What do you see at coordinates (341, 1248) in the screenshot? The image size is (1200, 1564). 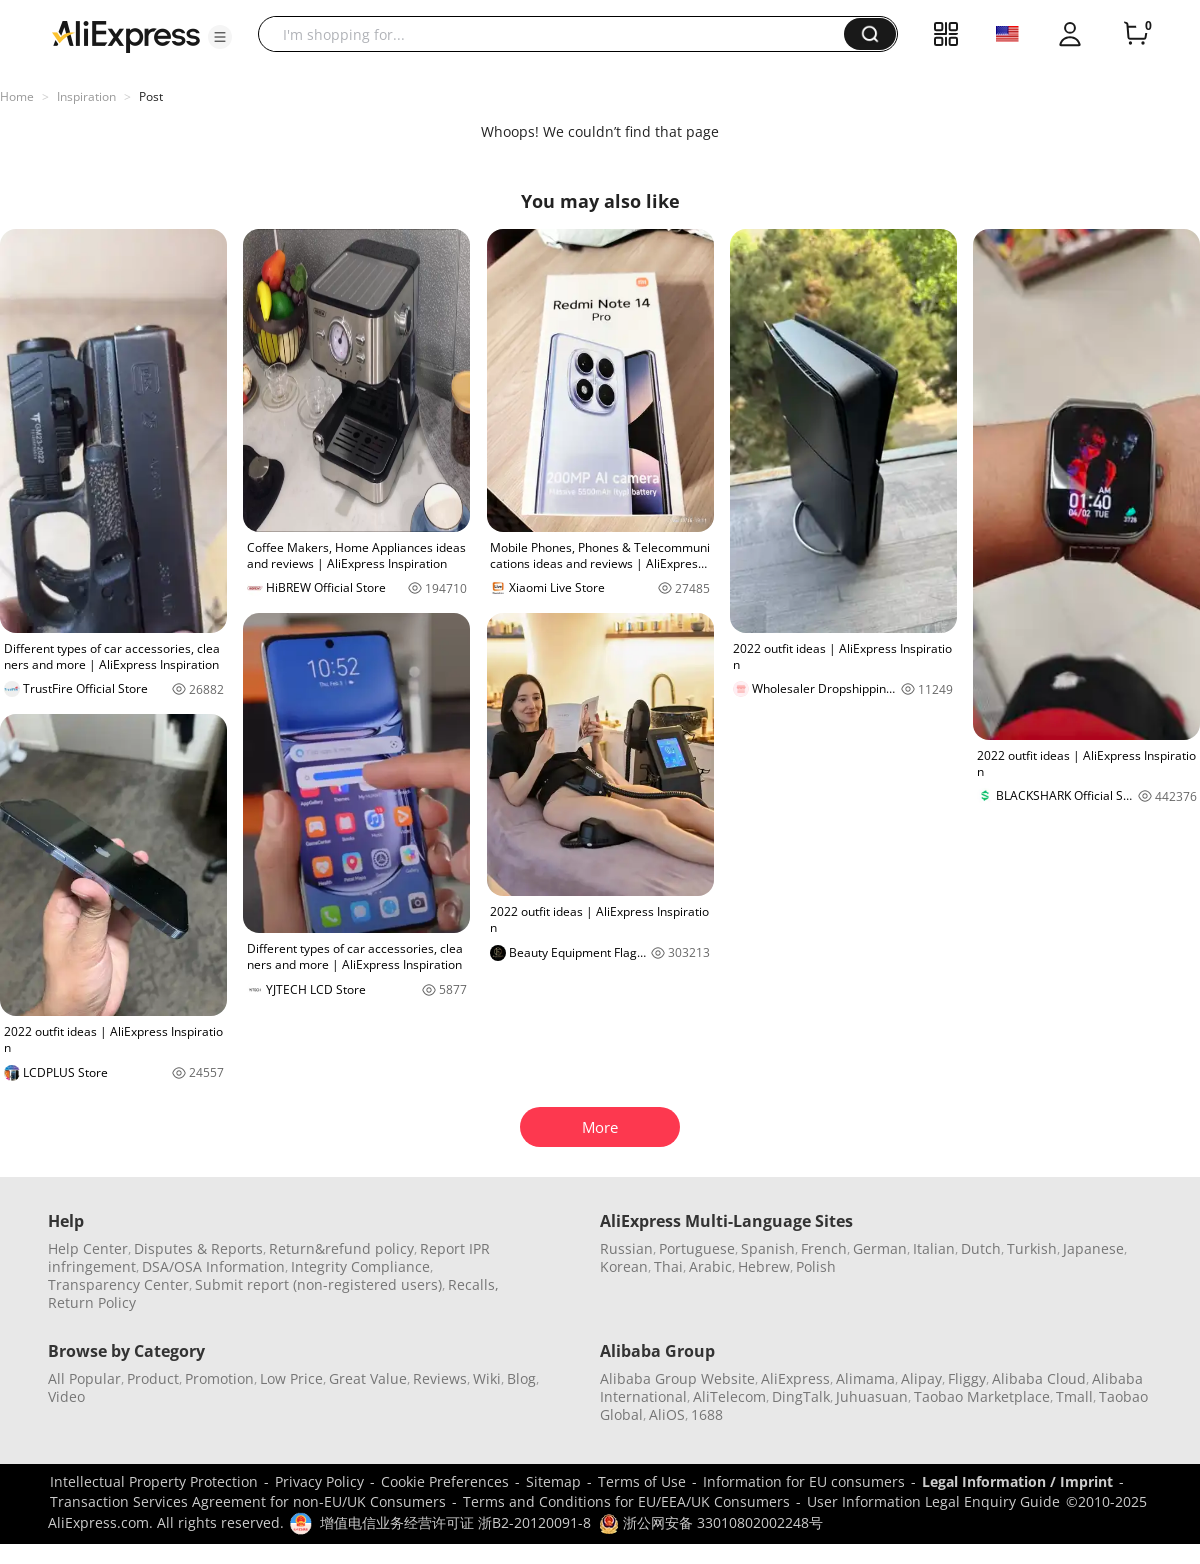 I see `Return&refund policy` at bounding box center [341, 1248].